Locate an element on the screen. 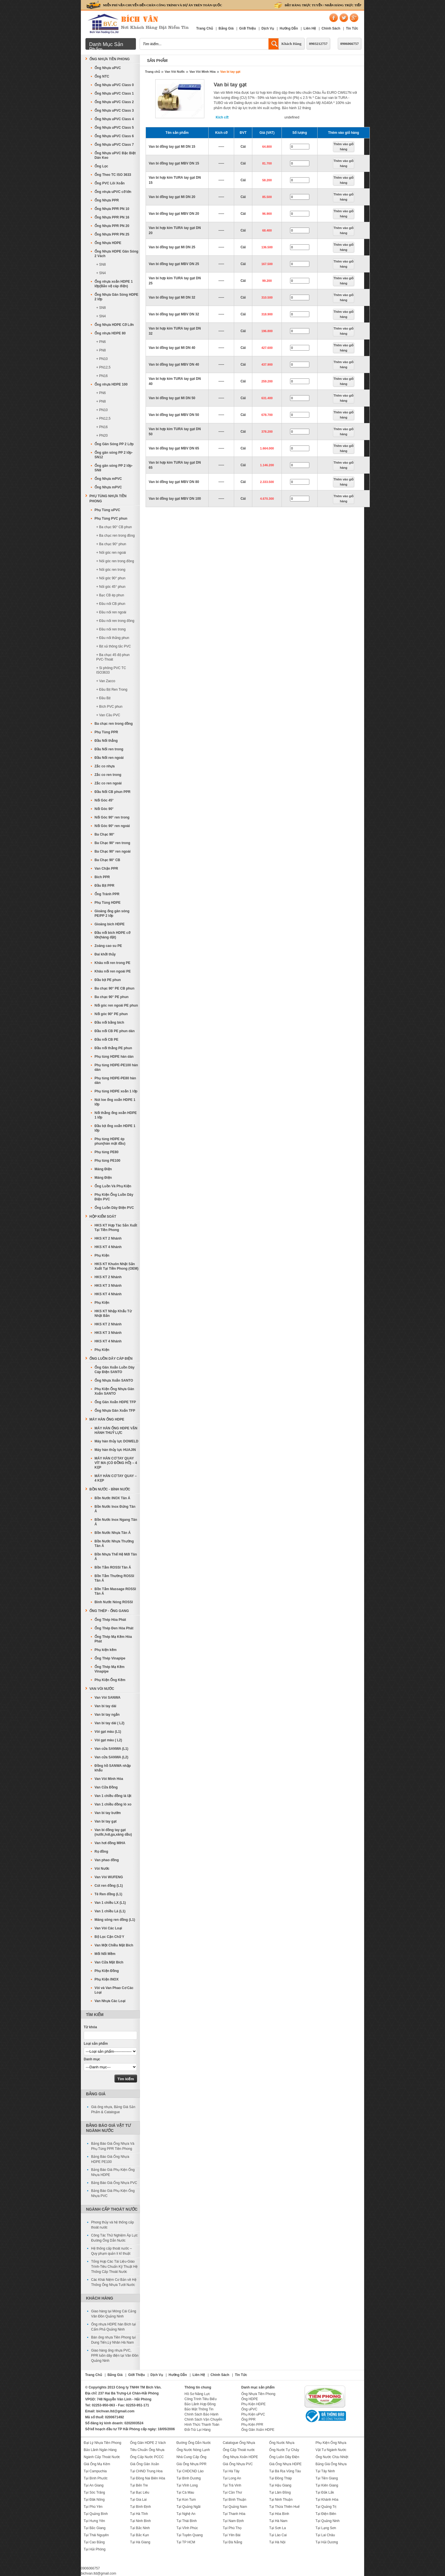  Ống Nhựa uPVC Class 4 is located at coordinates (114, 119).